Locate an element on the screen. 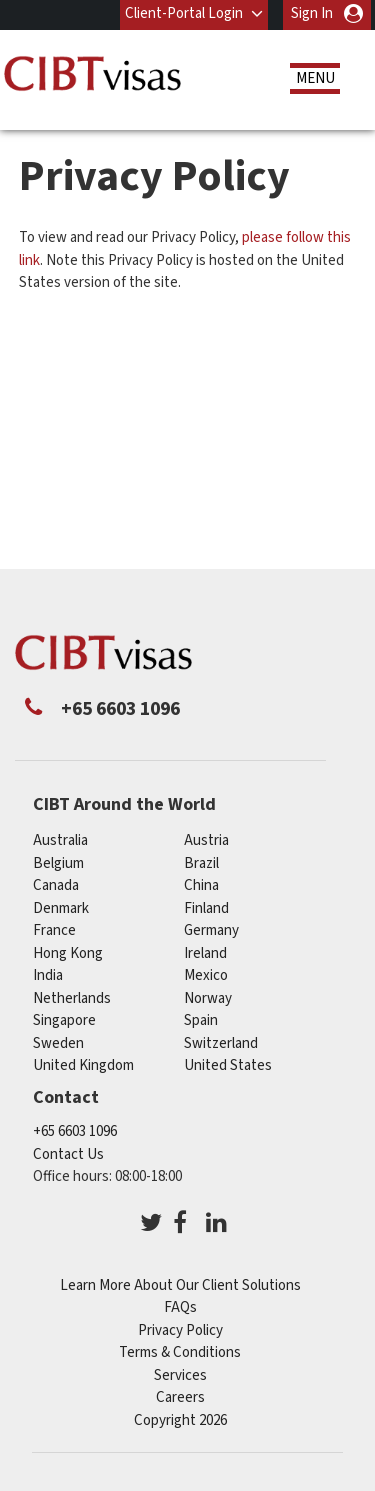  finland is located at coordinates (206, 908).